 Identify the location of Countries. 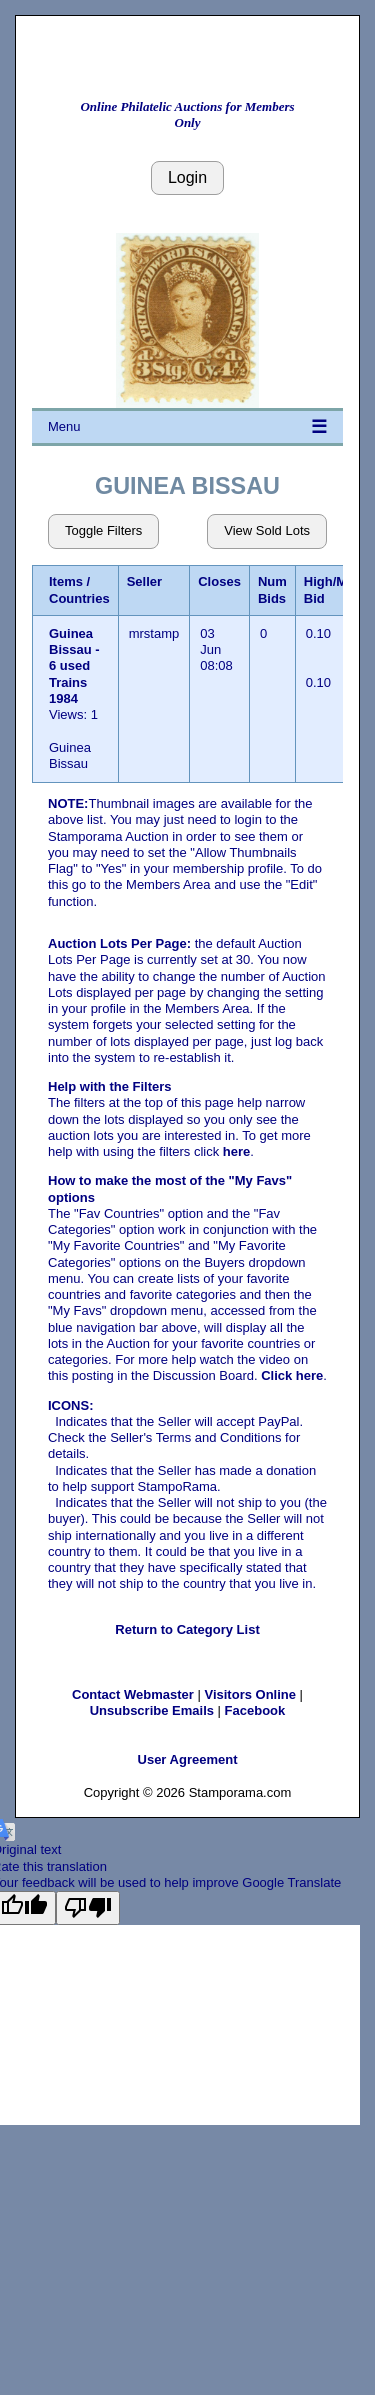
(79, 598).